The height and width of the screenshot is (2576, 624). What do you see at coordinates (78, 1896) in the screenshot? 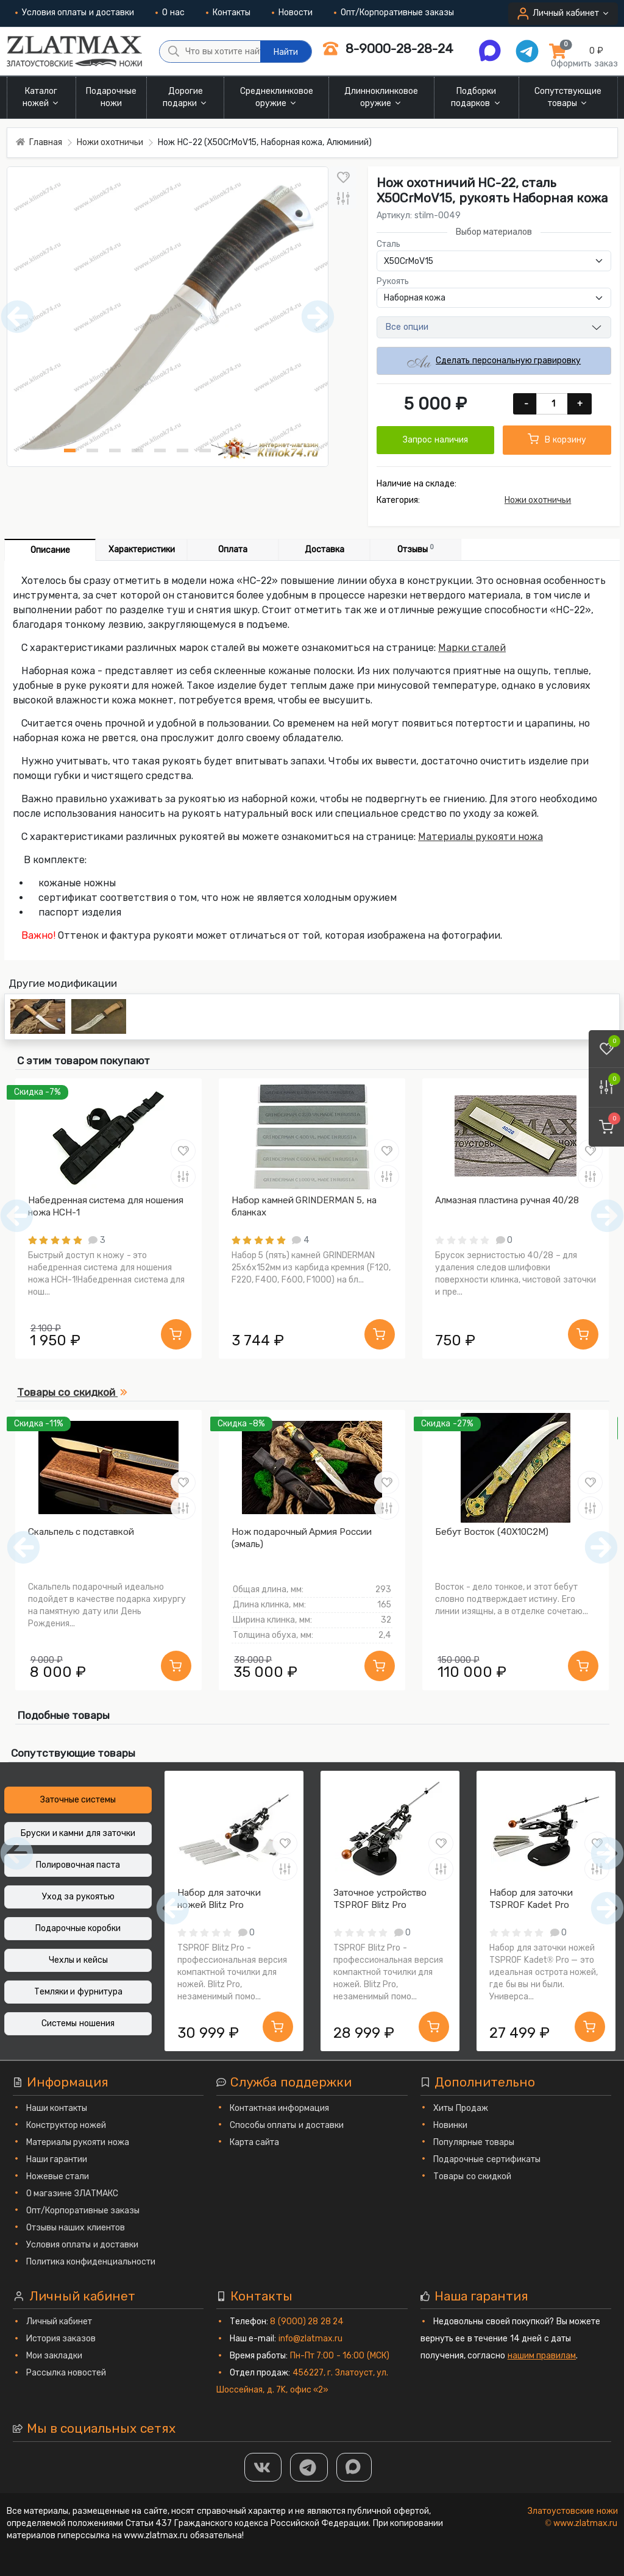
I see `Уход за рукоятью` at bounding box center [78, 1896].